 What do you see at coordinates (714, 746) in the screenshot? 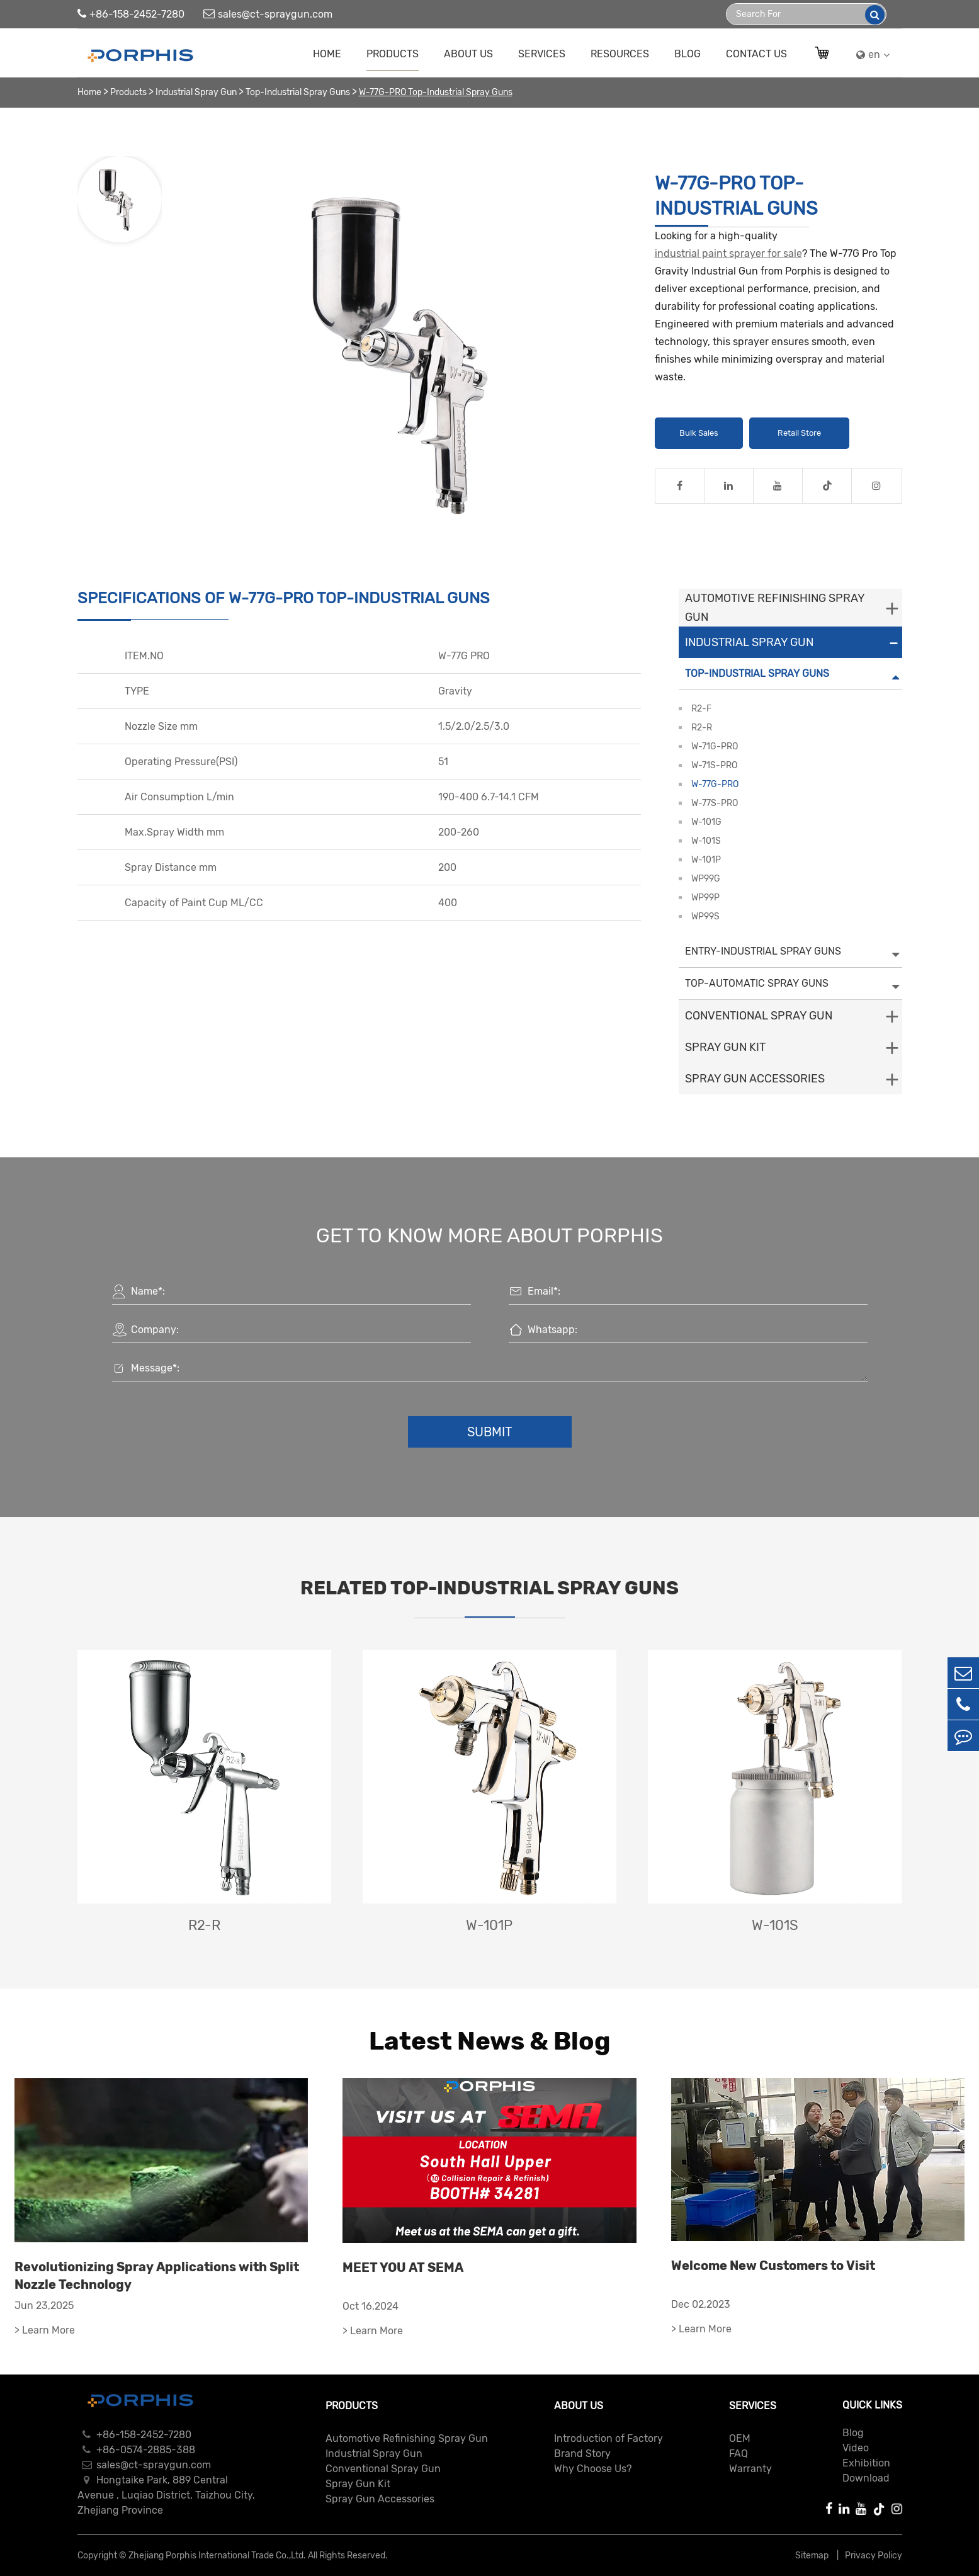
I see `W-71G-PRO` at bounding box center [714, 746].